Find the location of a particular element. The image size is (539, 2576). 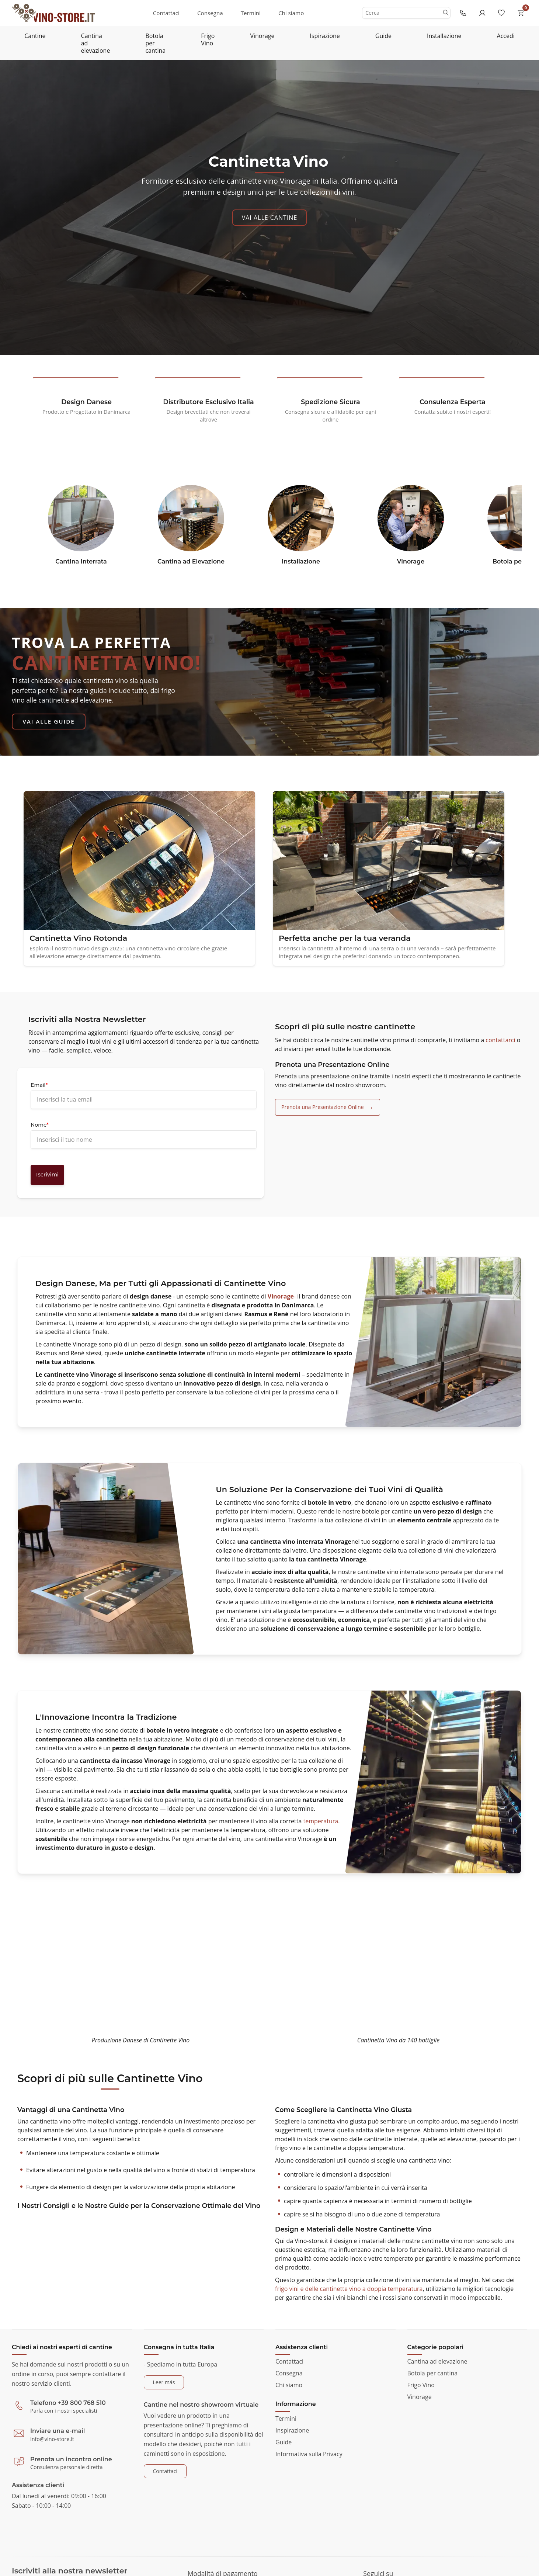

Leer más is located at coordinates (164, 2382).